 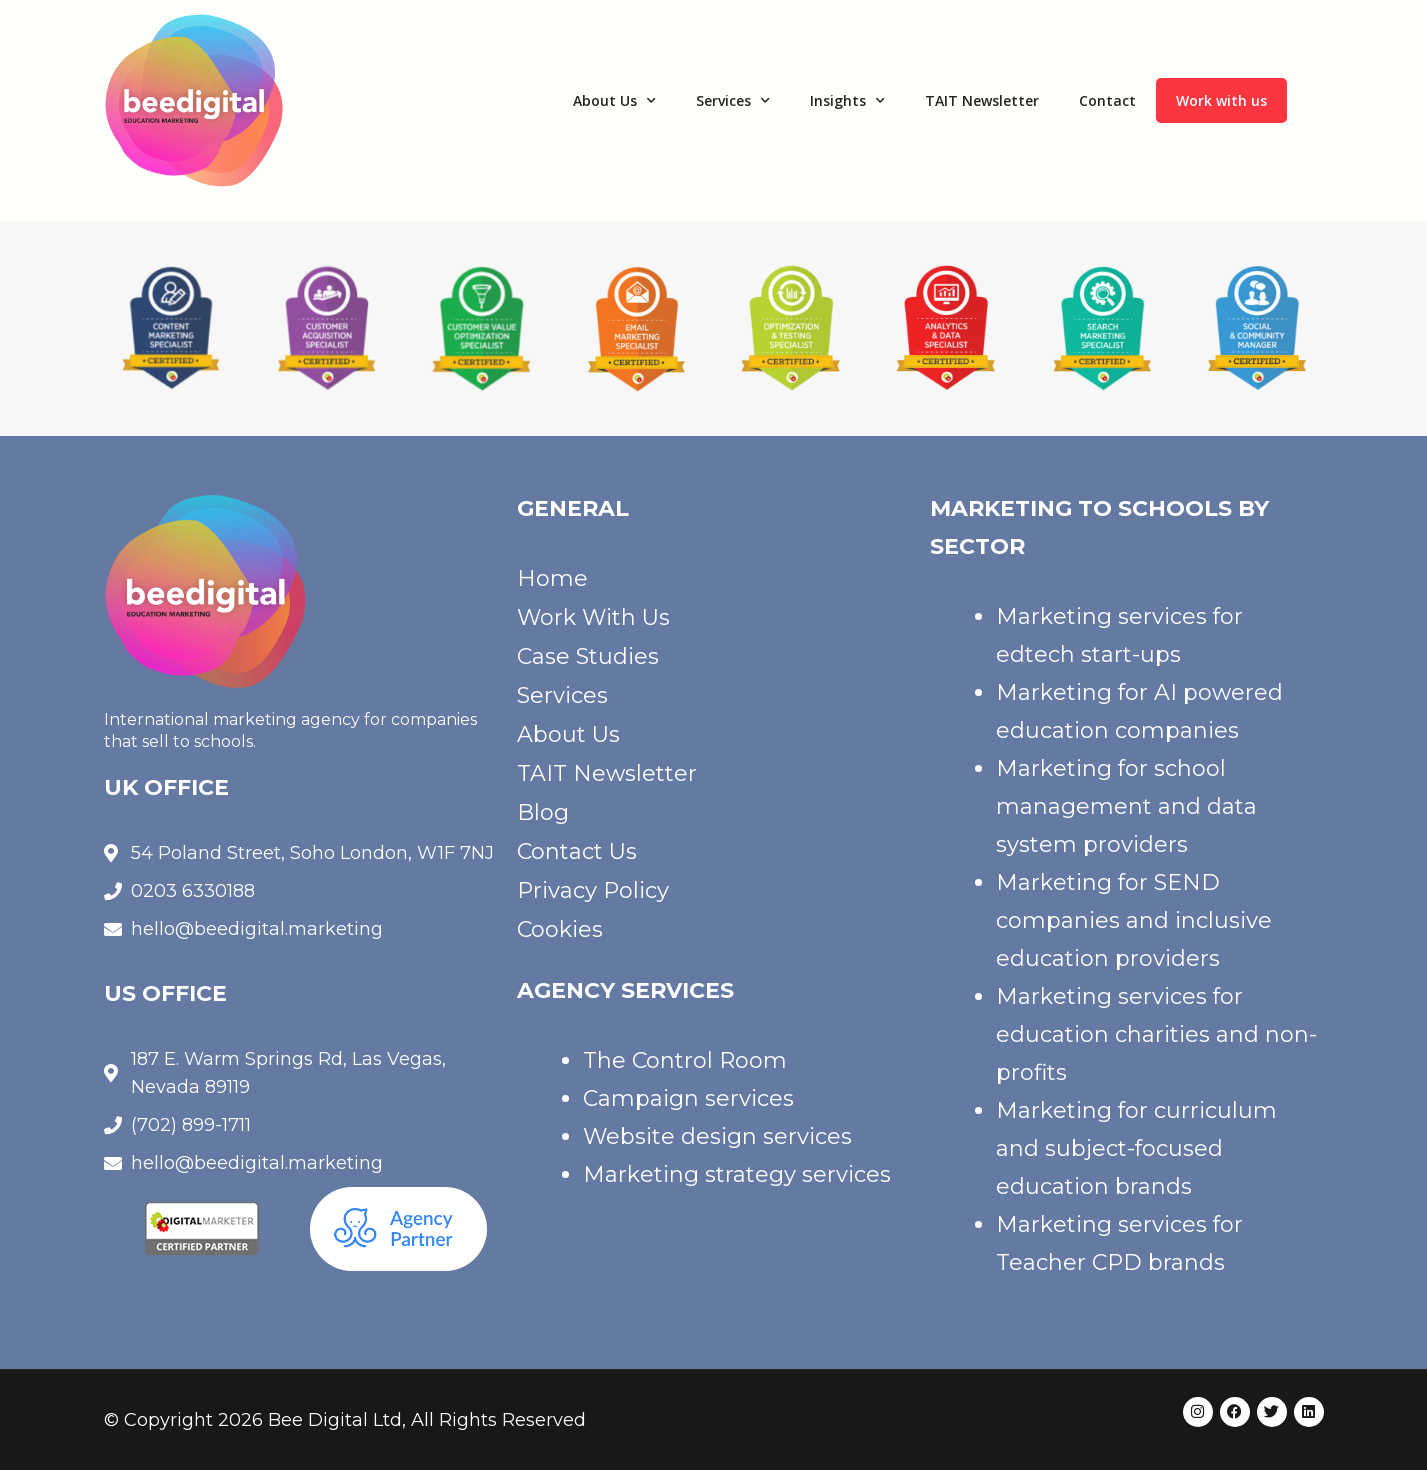 I want to click on Marketing services for education charities and non-profits, so click(x=1156, y=1034).